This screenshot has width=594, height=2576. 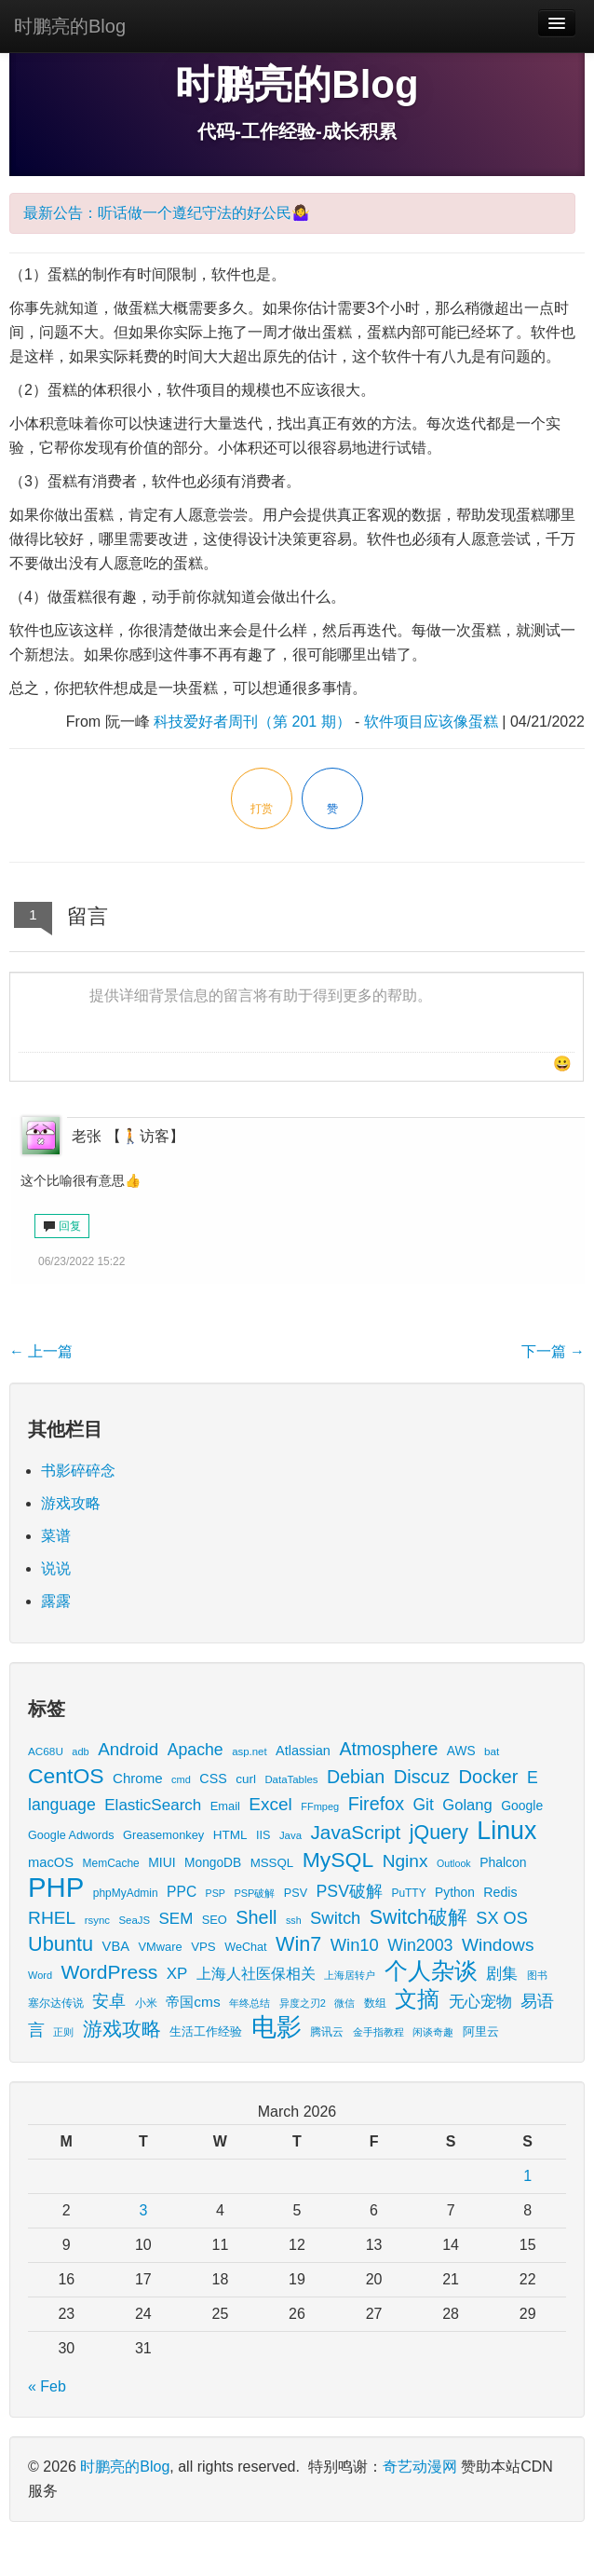 What do you see at coordinates (115, 1946) in the screenshot?
I see `VBA [VBA (27 items)]` at bounding box center [115, 1946].